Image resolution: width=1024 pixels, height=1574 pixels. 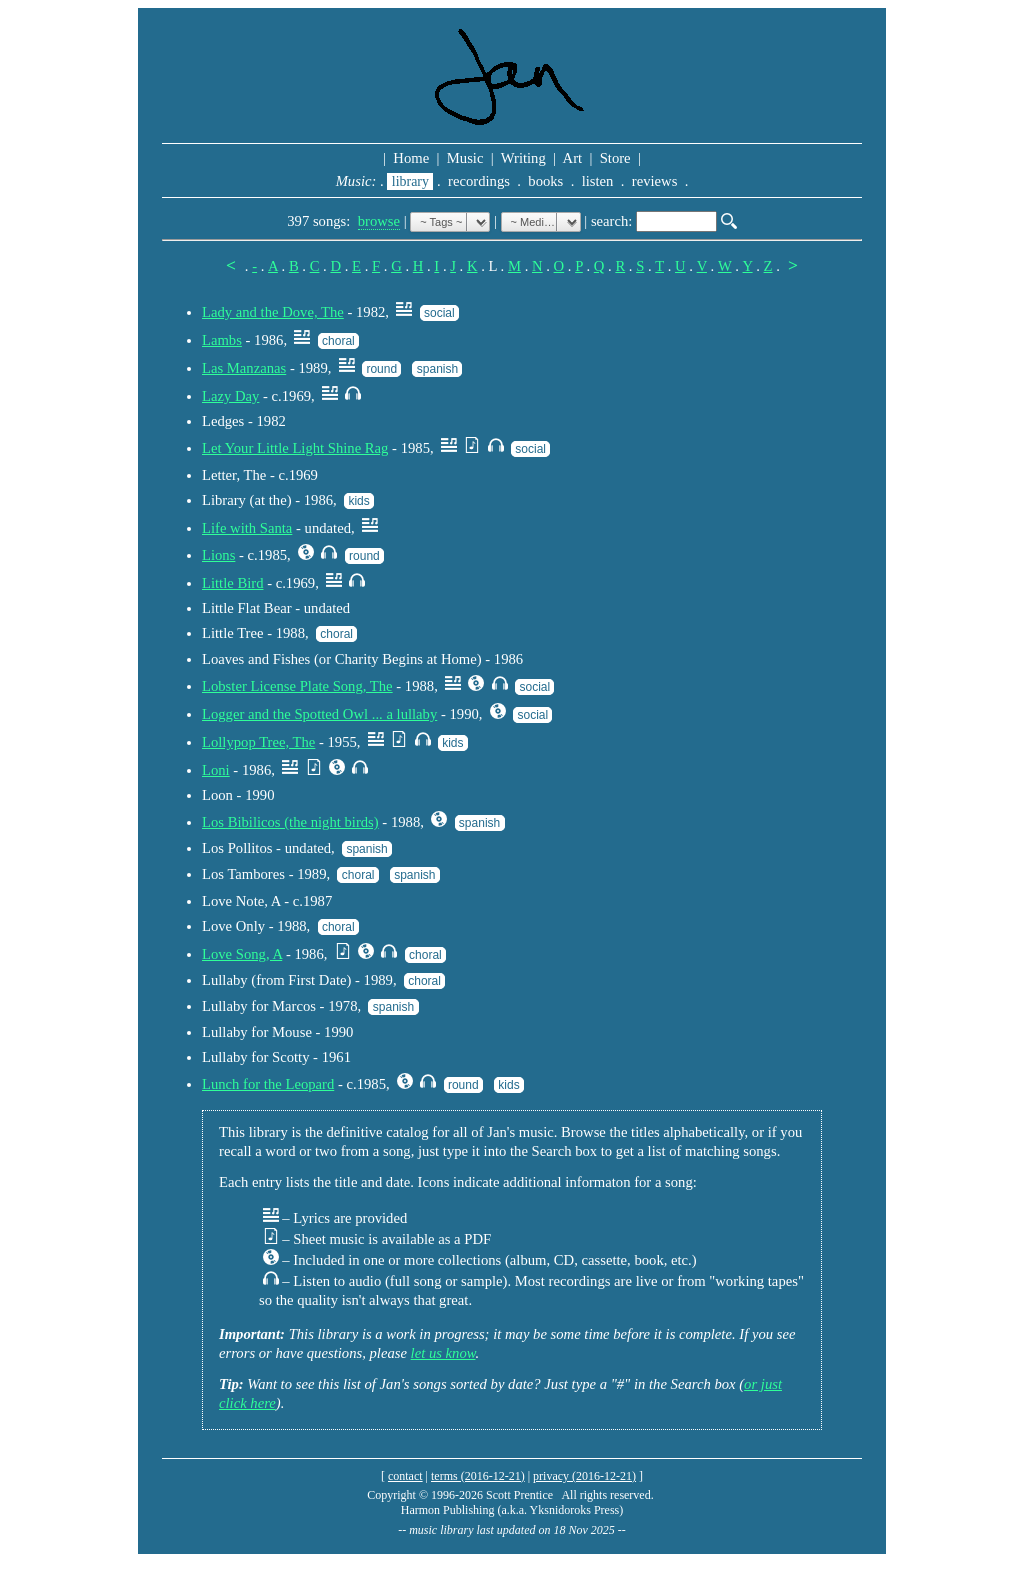 What do you see at coordinates (410, 181) in the screenshot?
I see `library` at bounding box center [410, 181].